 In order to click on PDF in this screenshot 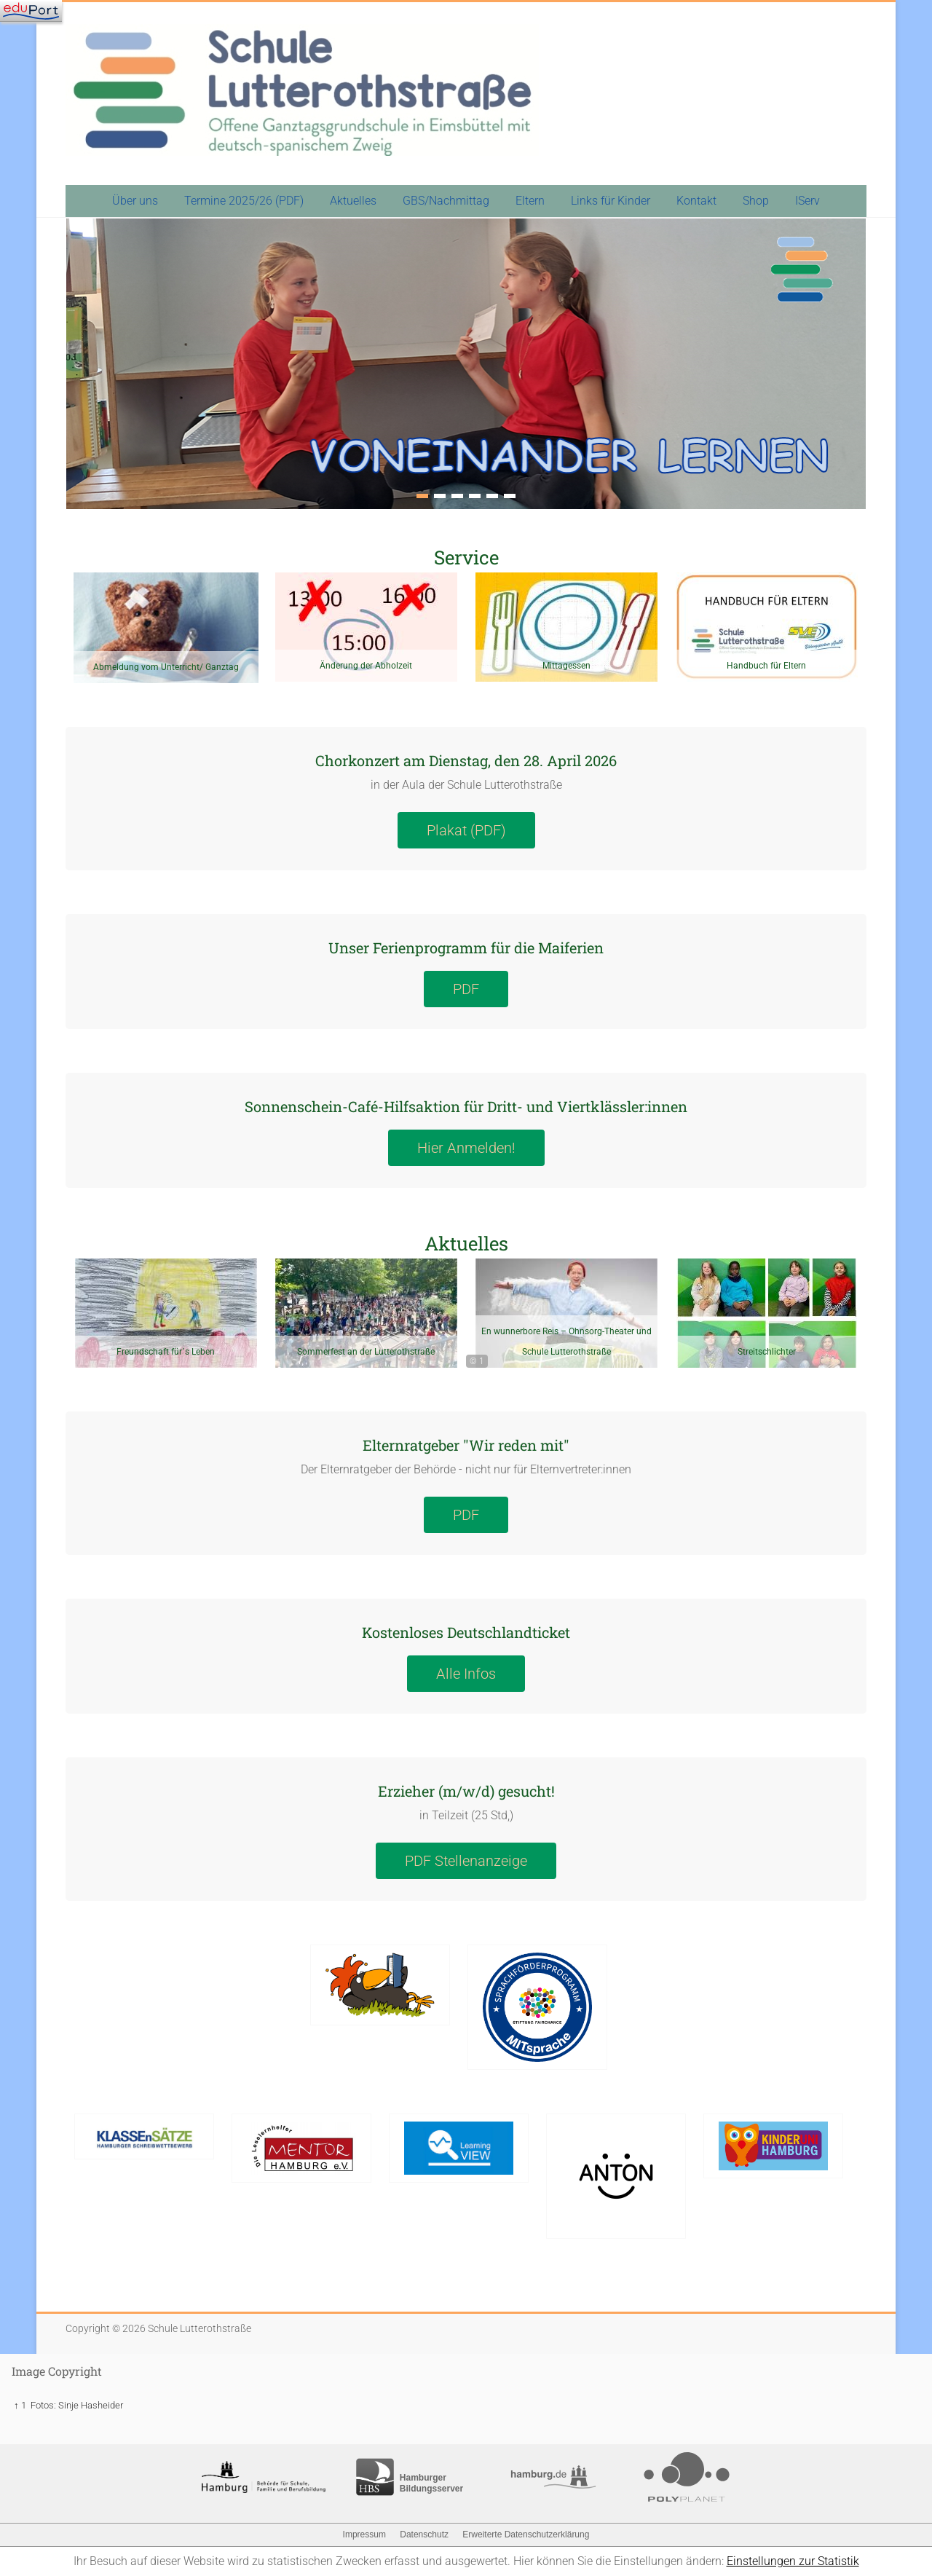, I will do `click(466, 989)`.